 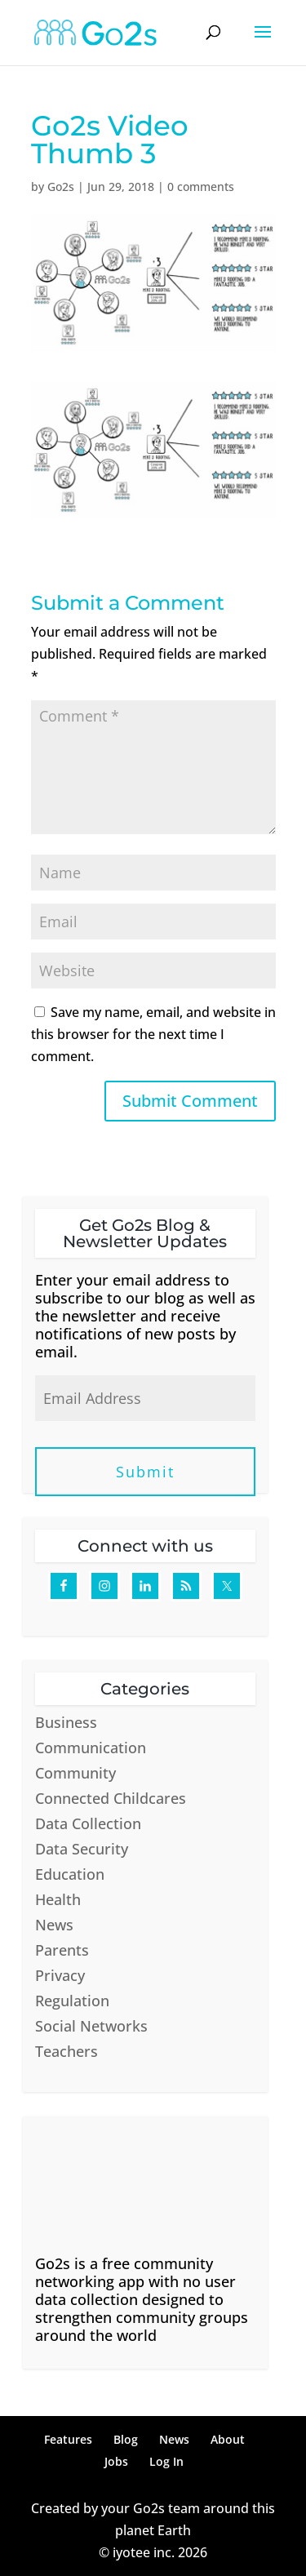 I want to click on Regulation, so click(x=72, y=2000).